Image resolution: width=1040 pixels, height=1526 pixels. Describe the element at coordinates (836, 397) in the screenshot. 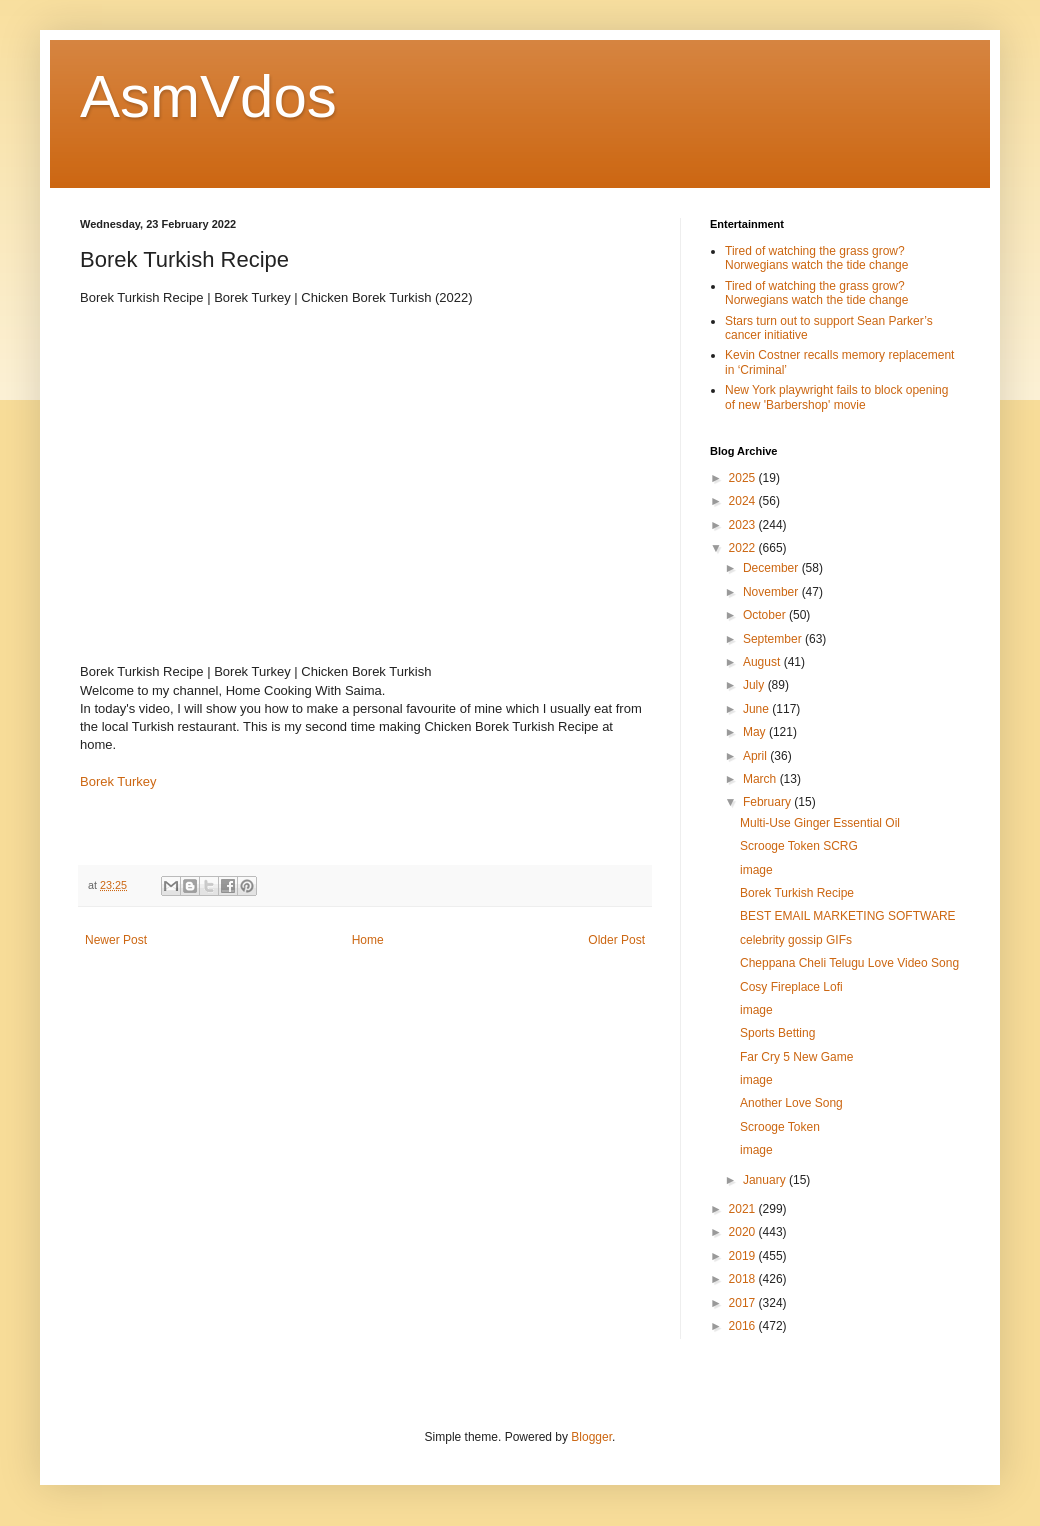

I see `New York playwright fails to block opening of new 'Barbershop' movie` at that location.